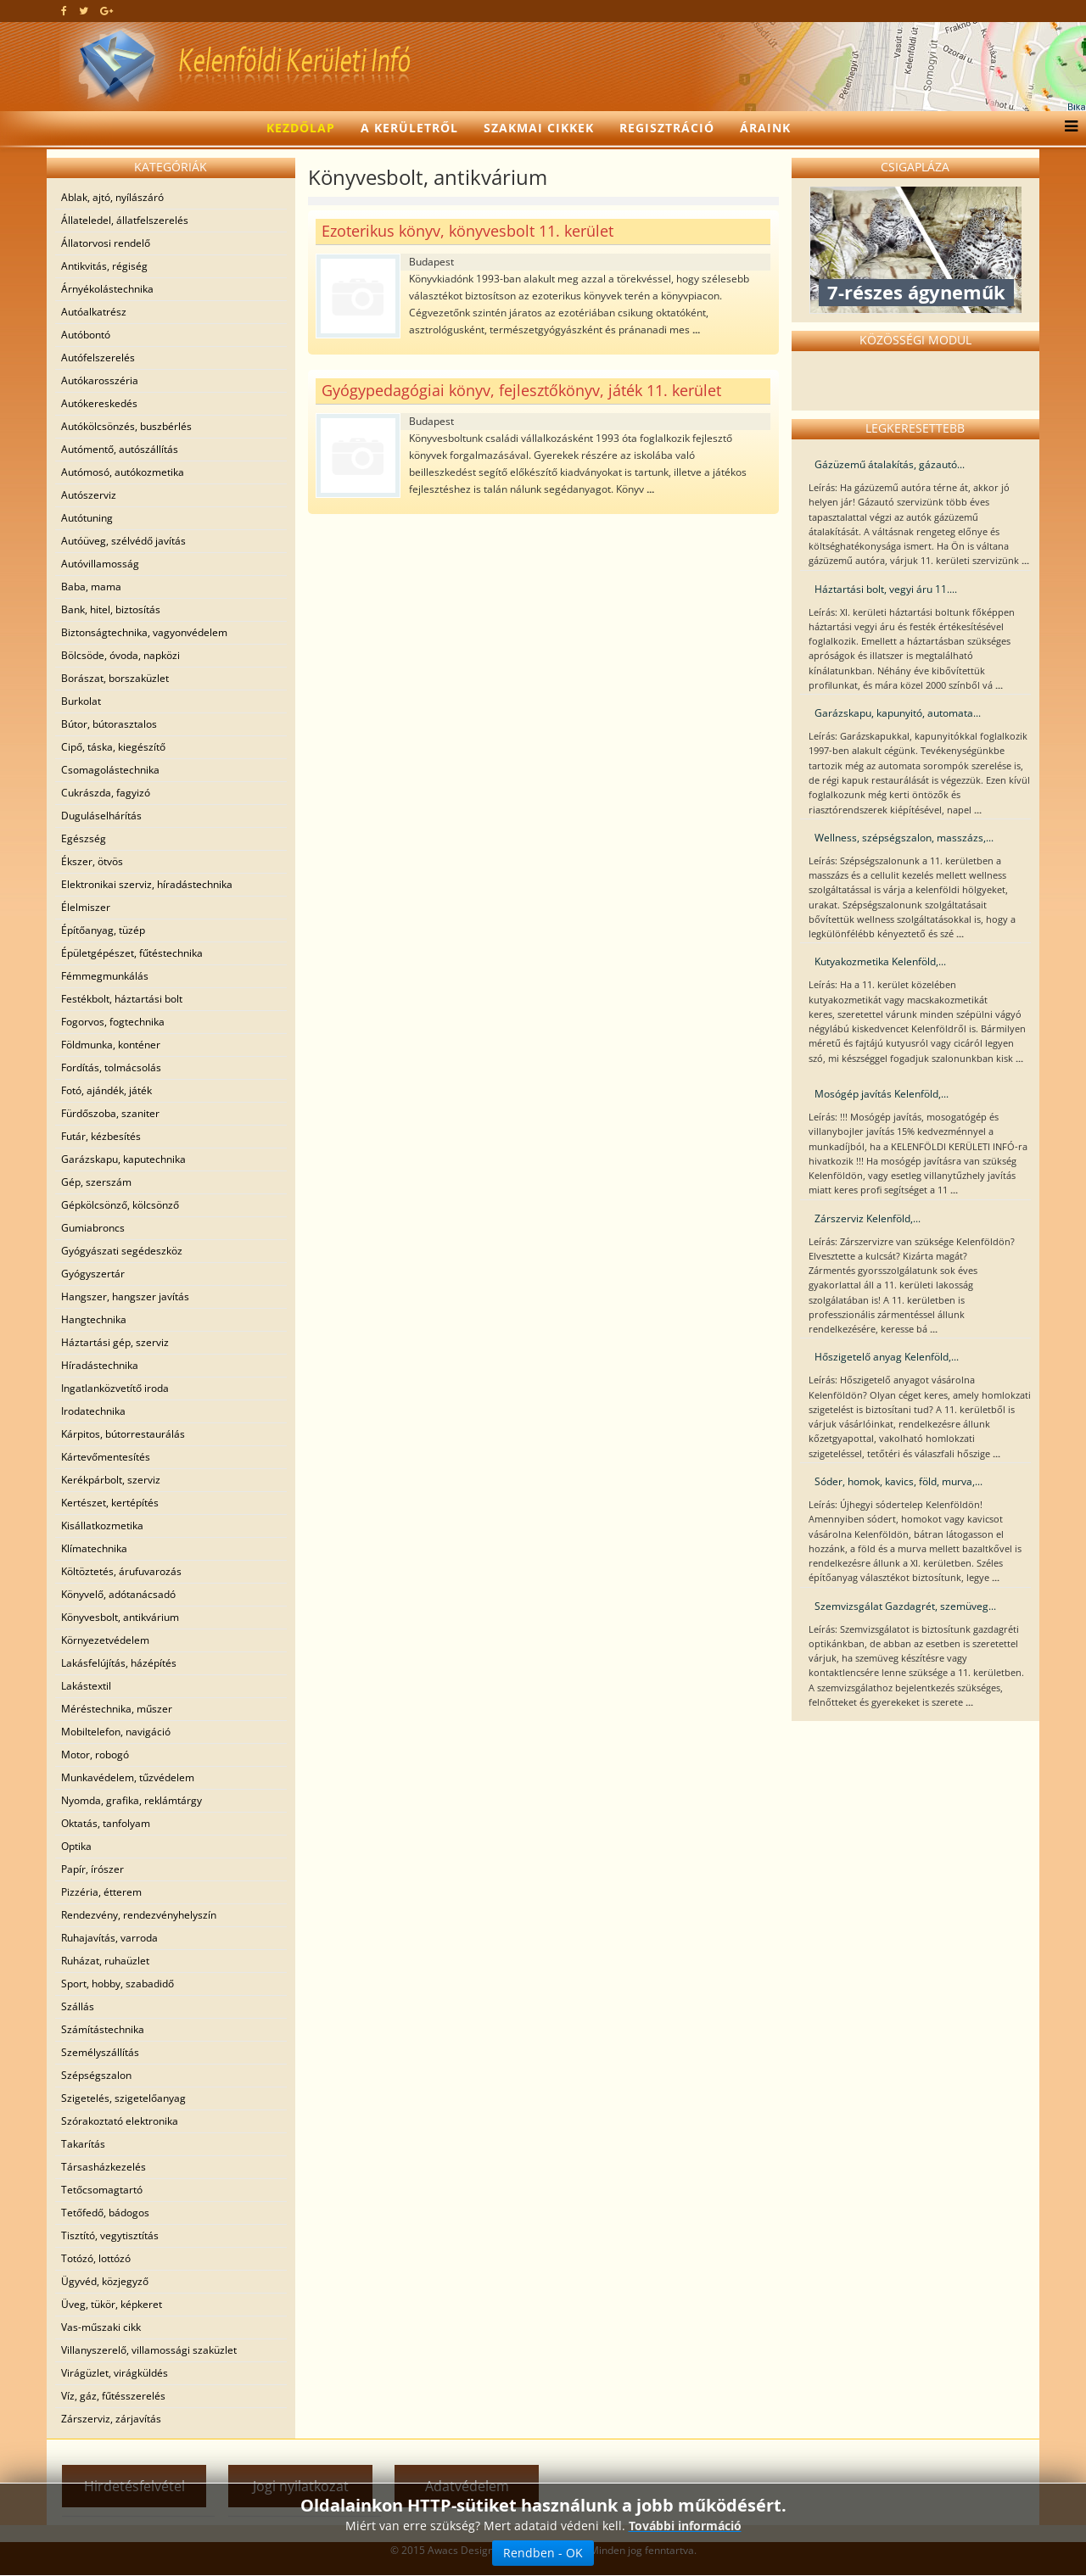 The width and height of the screenshot is (1086, 2576). What do you see at coordinates (105, 1457) in the screenshot?
I see `Kártevőmentesítés` at bounding box center [105, 1457].